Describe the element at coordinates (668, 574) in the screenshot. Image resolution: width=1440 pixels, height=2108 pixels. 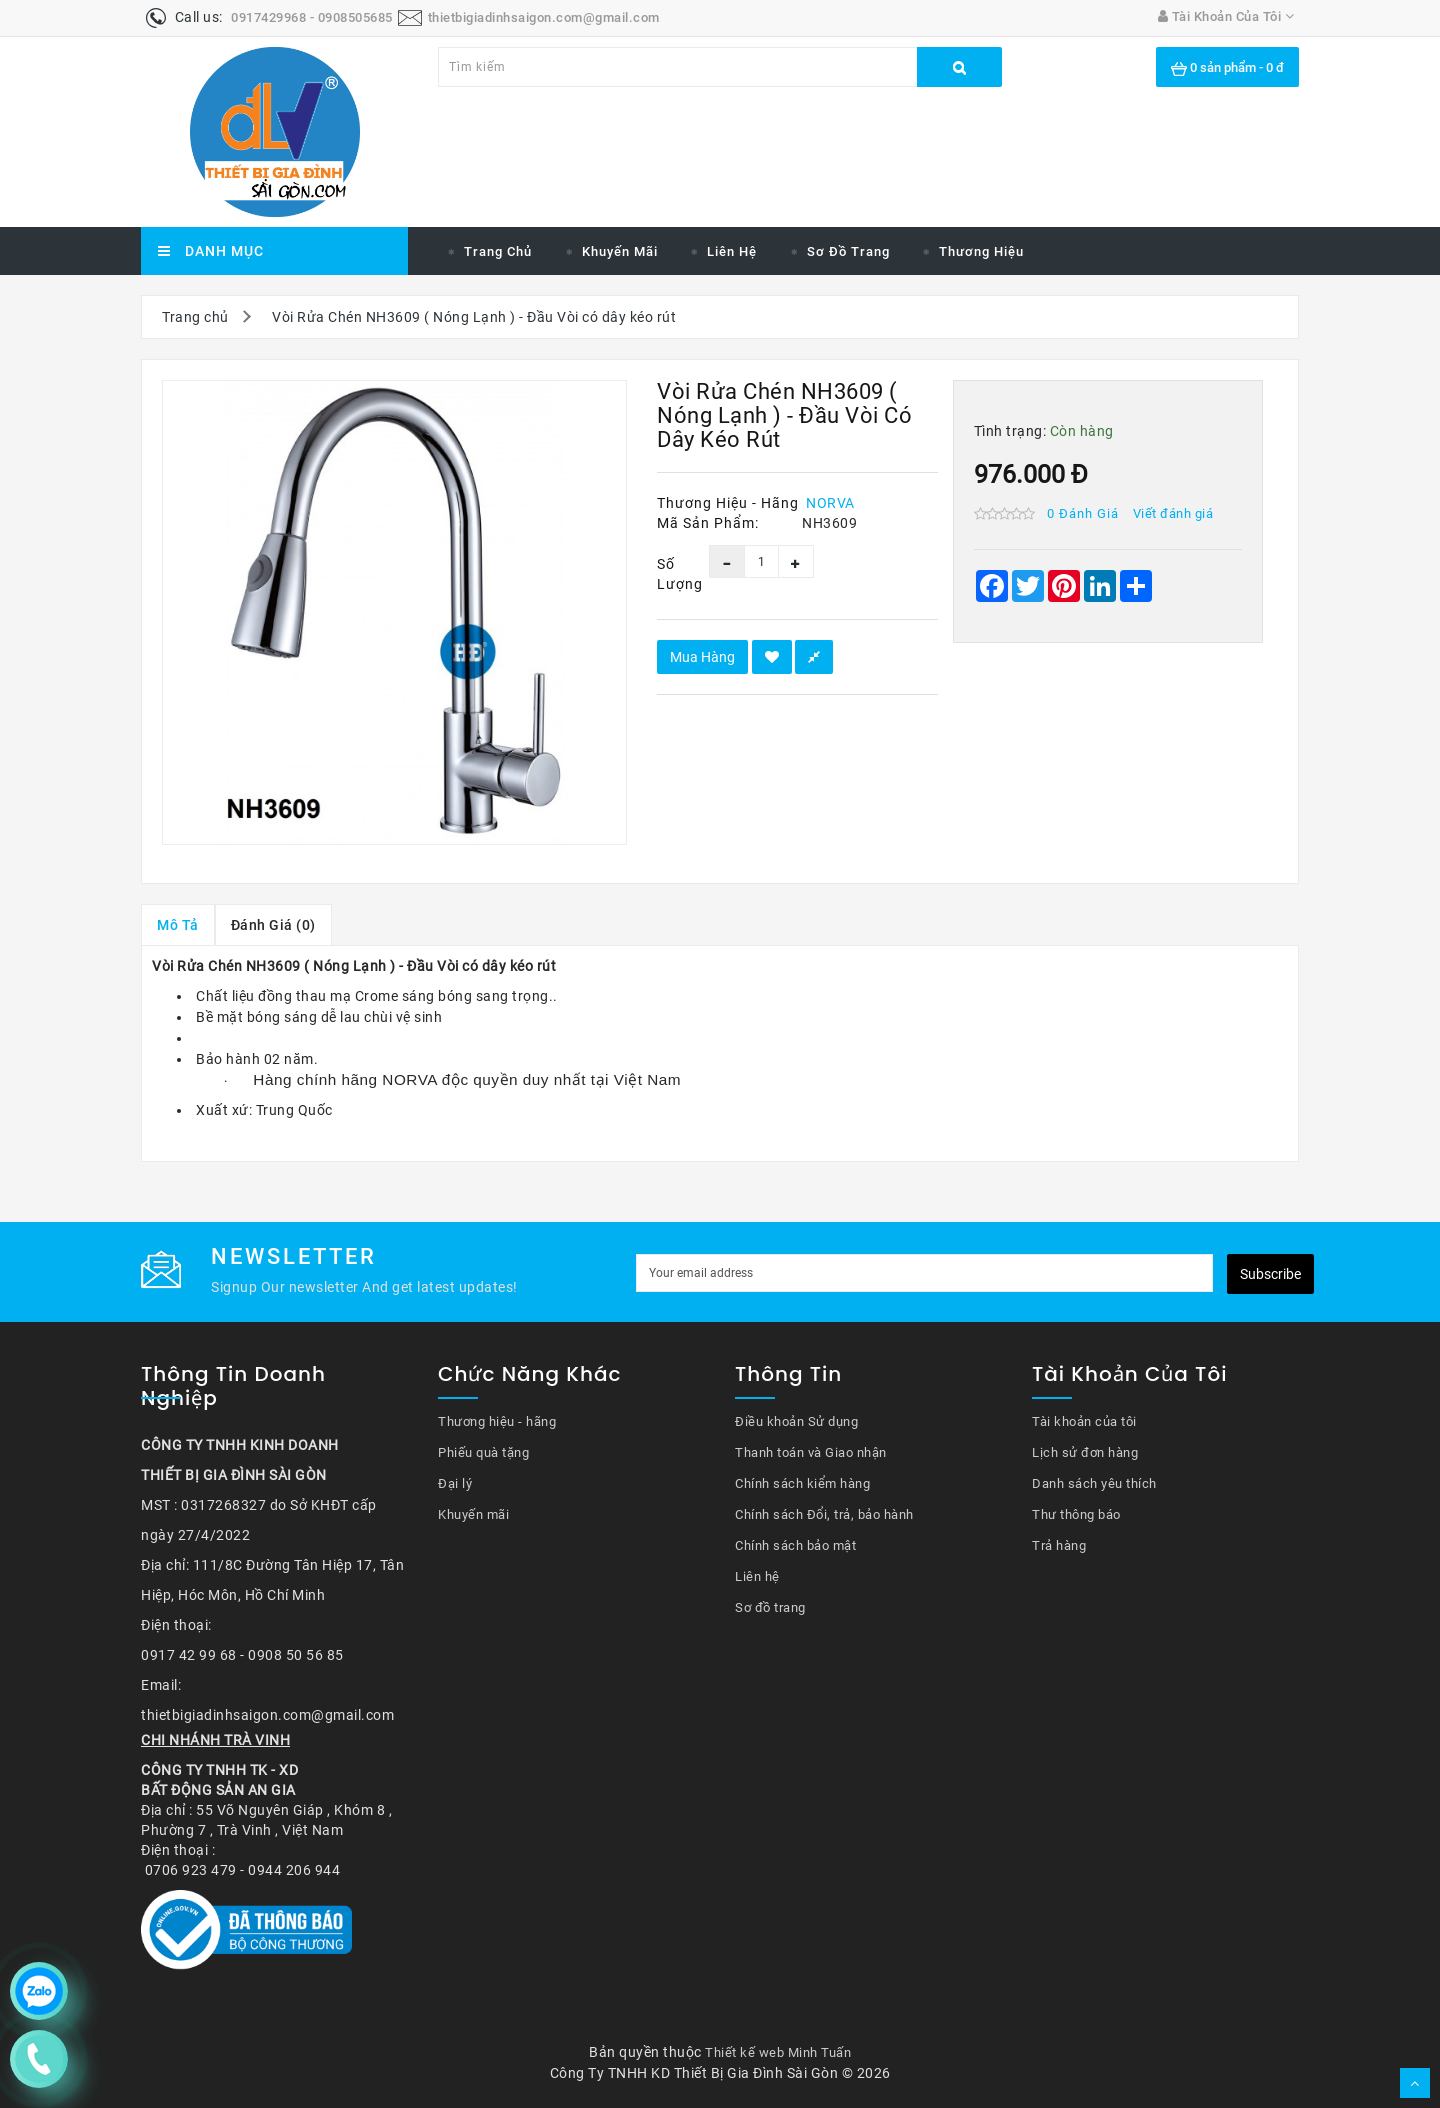
I see `Số lượng` at that location.